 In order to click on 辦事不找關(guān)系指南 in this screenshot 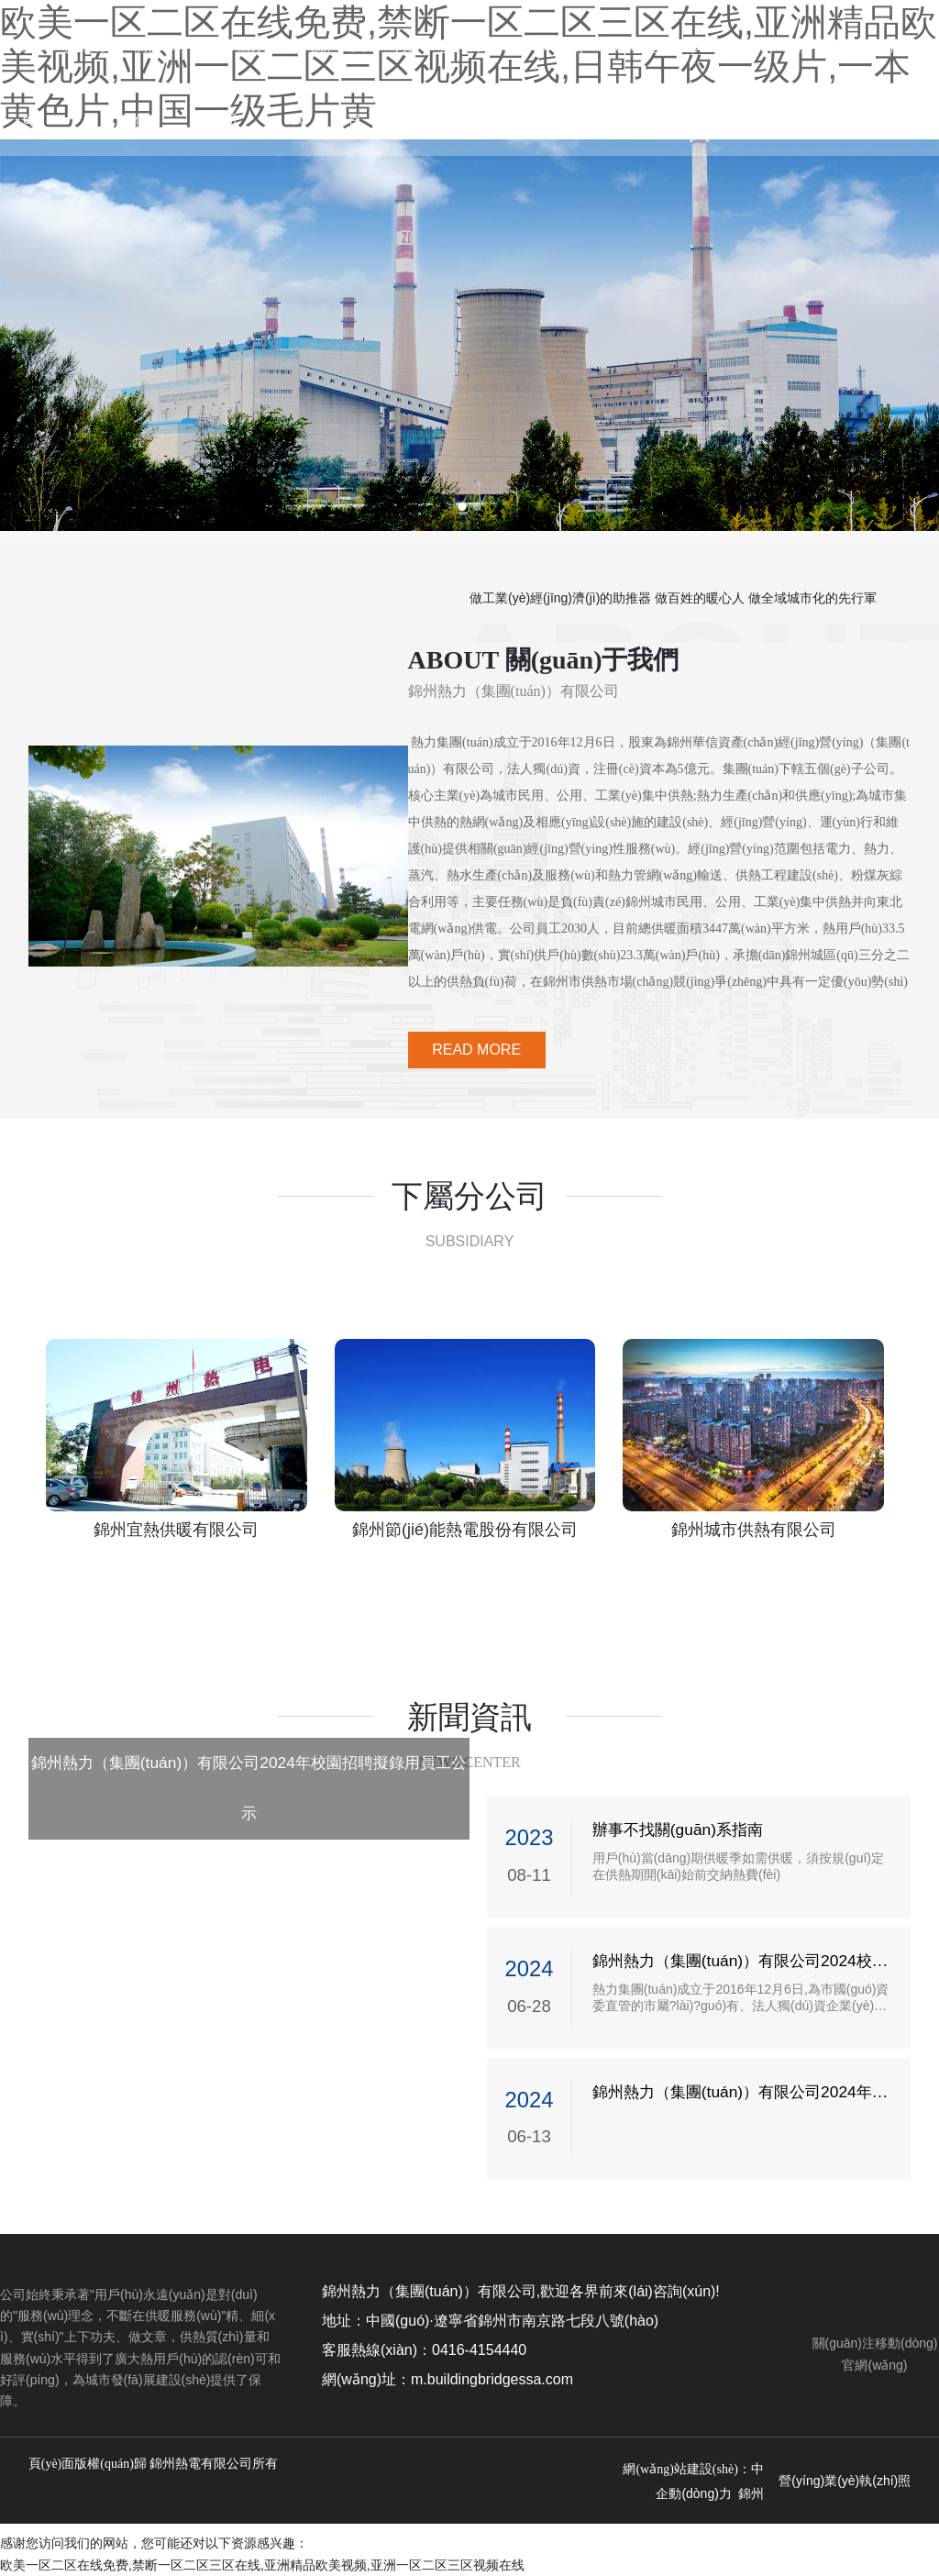, I will do `click(677, 1829)`.